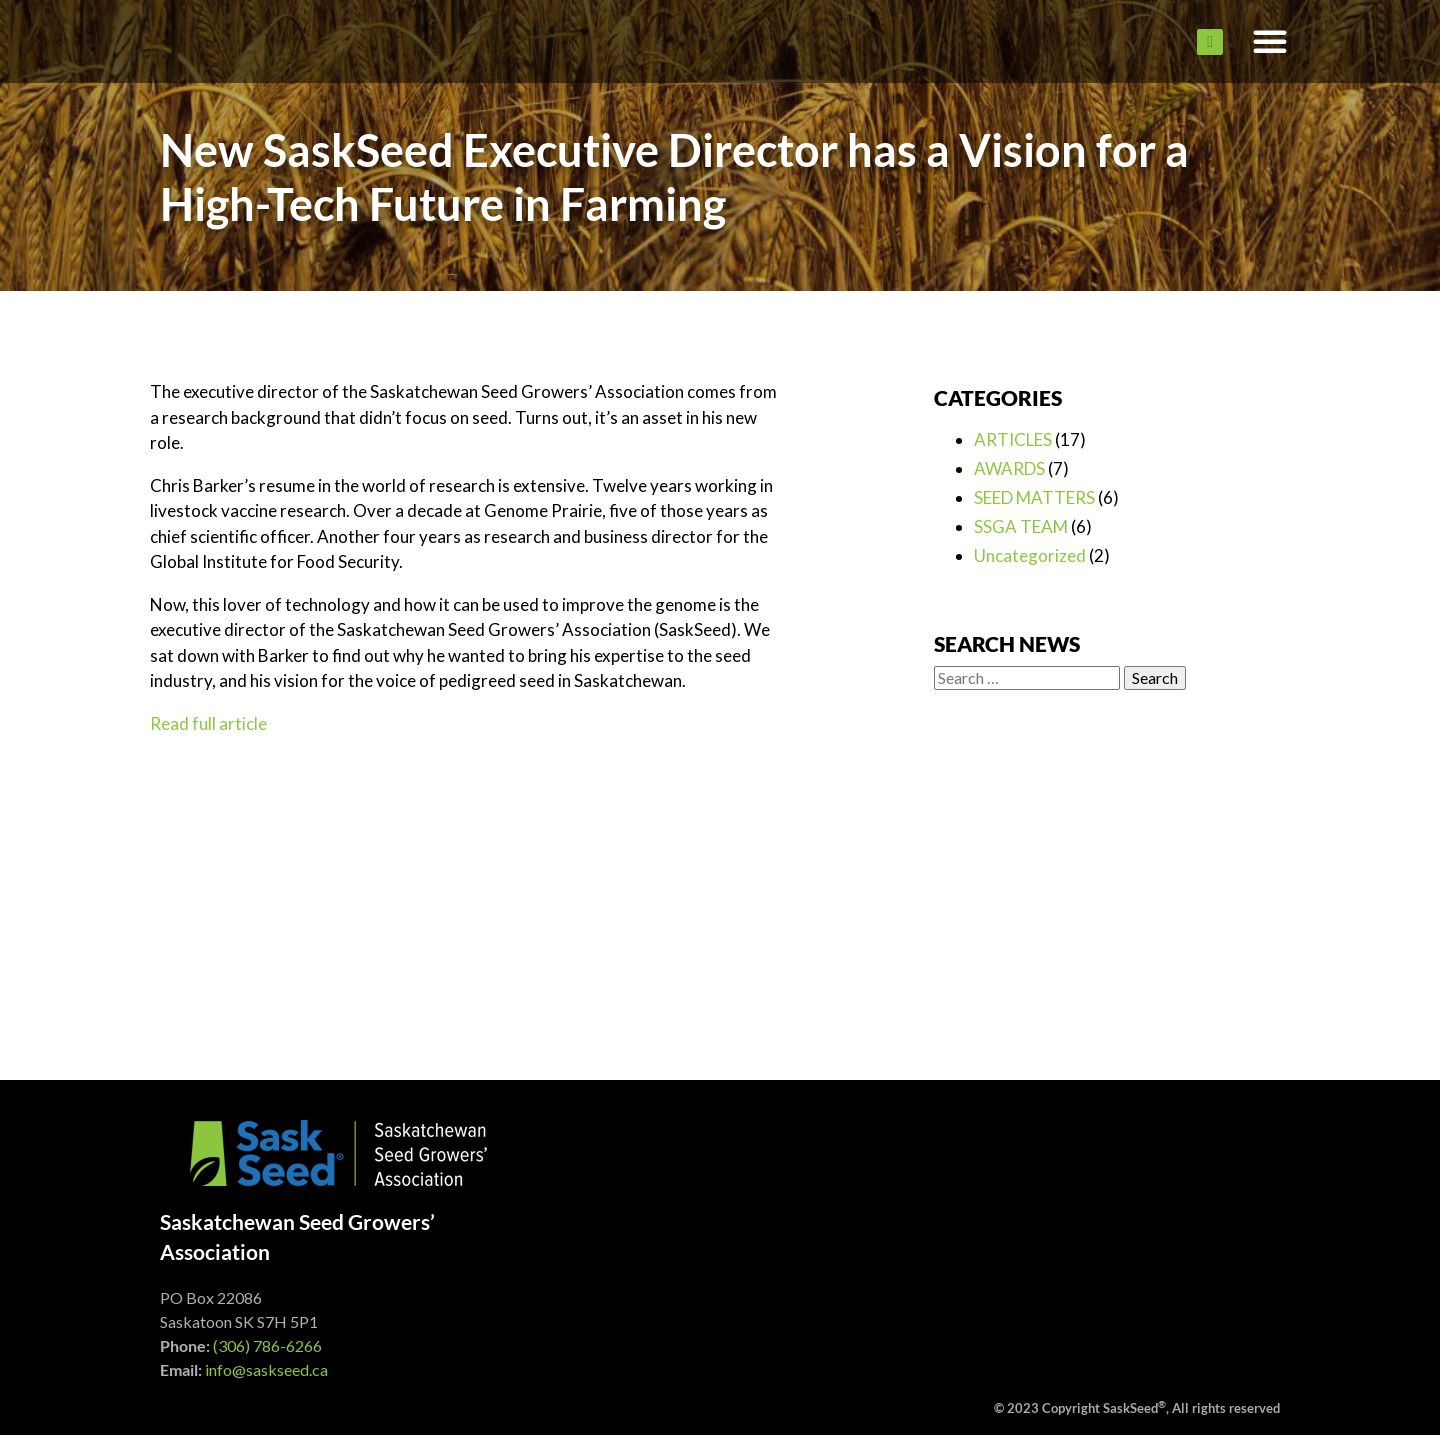 The width and height of the screenshot is (1440, 1435). Describe the element at coordinates (208, 723) in the screenshot. I see `Read full article` at that location.